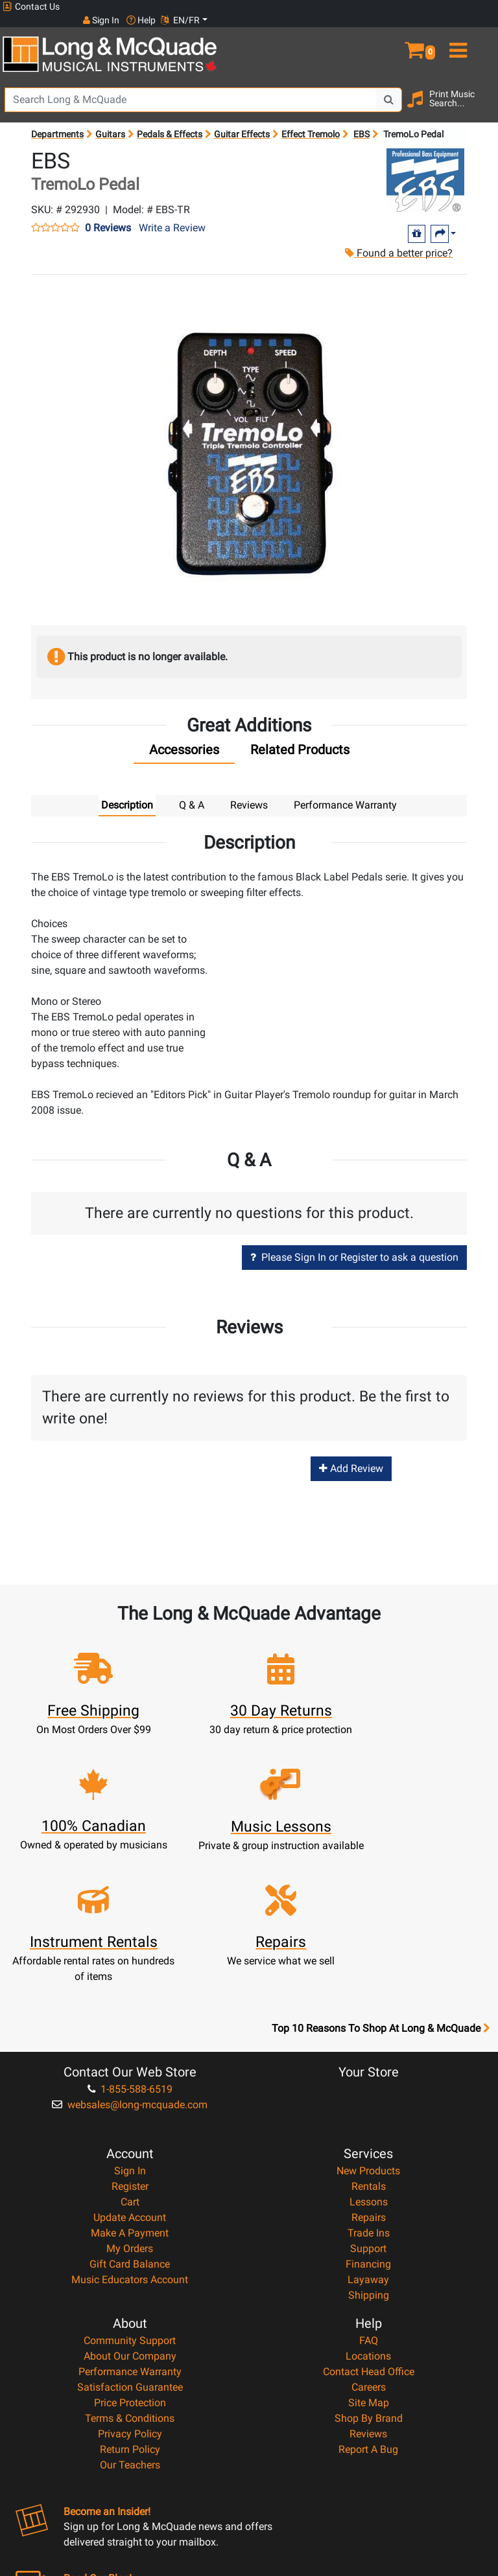 The width and height of the screenshot is (498, 2576). I want to click on Effect Tremolo, so click(310, 122).